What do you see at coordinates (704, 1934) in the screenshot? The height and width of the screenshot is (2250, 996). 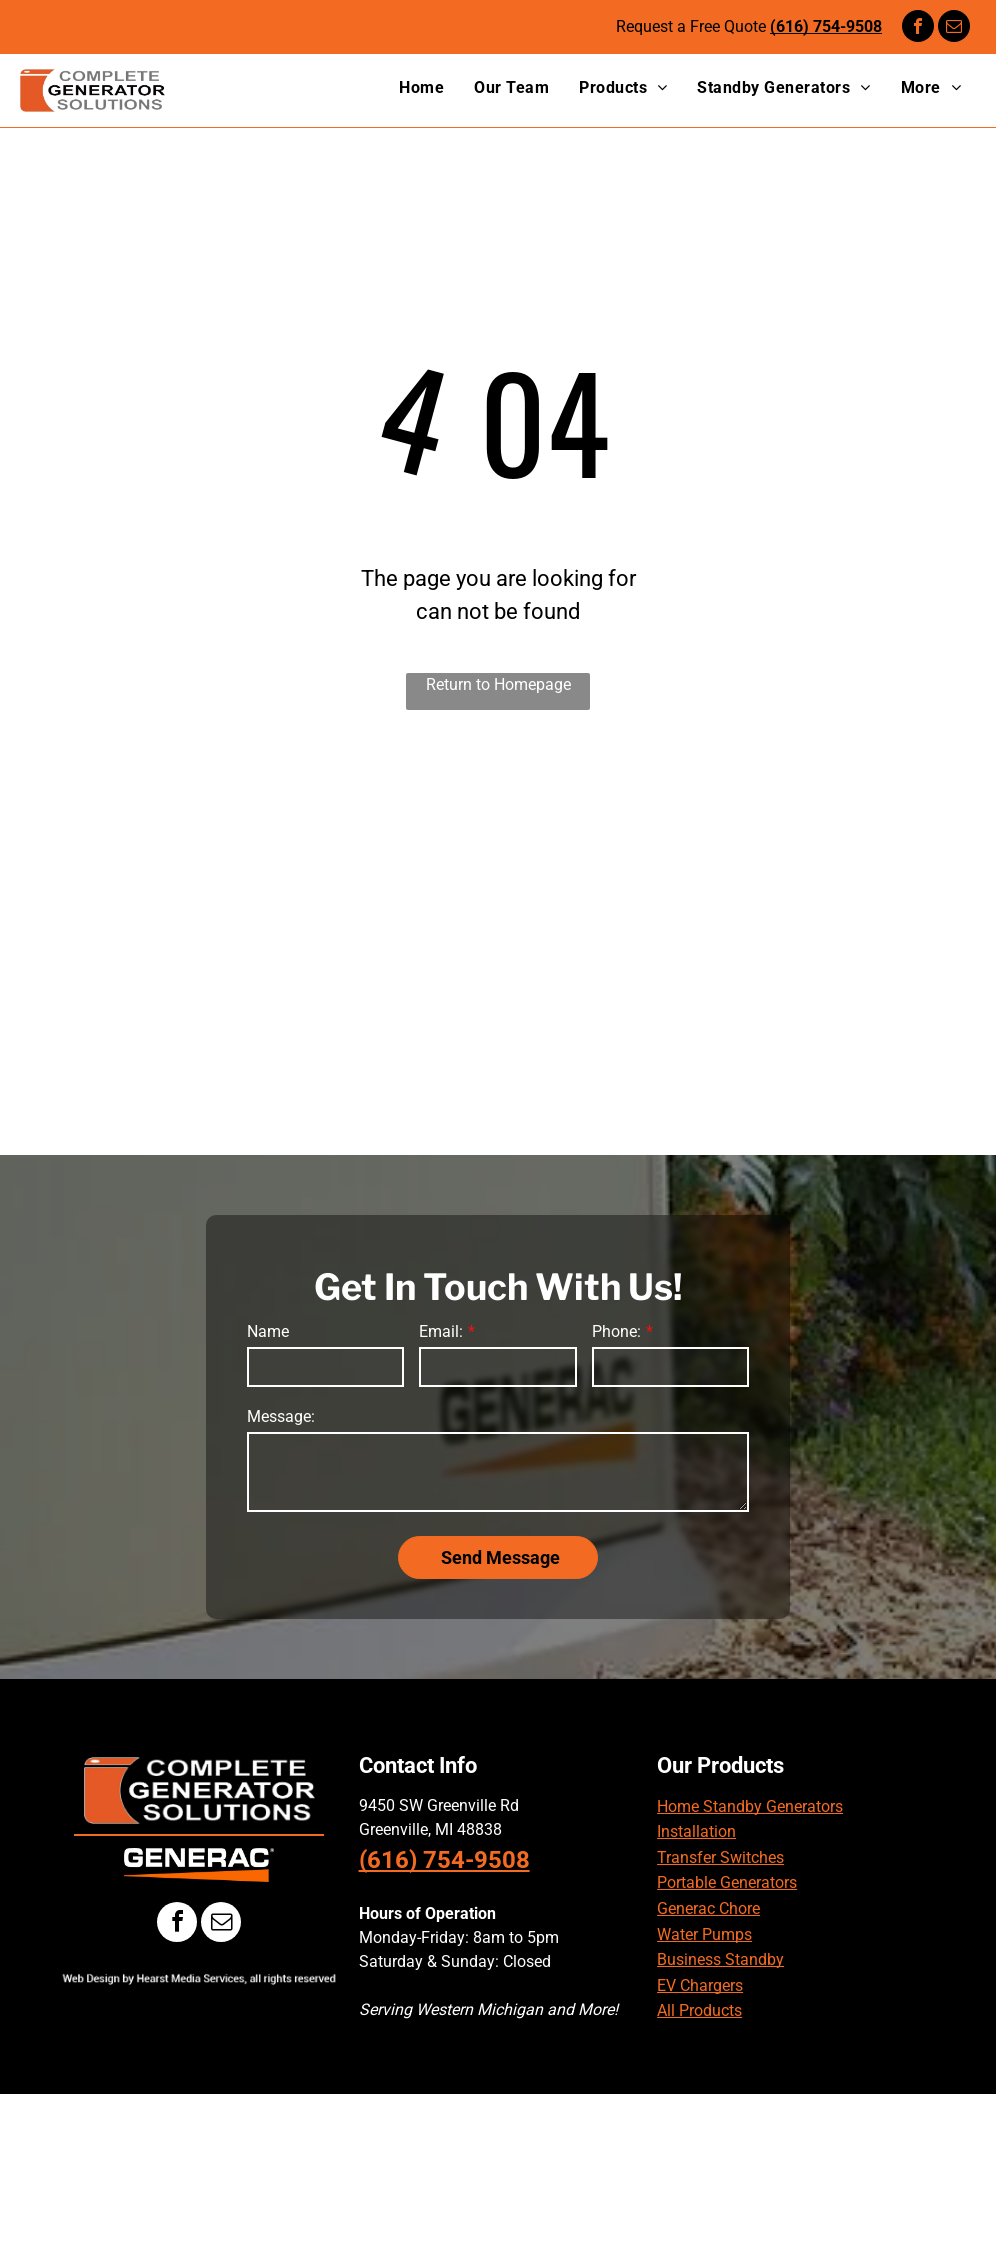 I see `Water Pumps` at bounding box center [704, 1934].